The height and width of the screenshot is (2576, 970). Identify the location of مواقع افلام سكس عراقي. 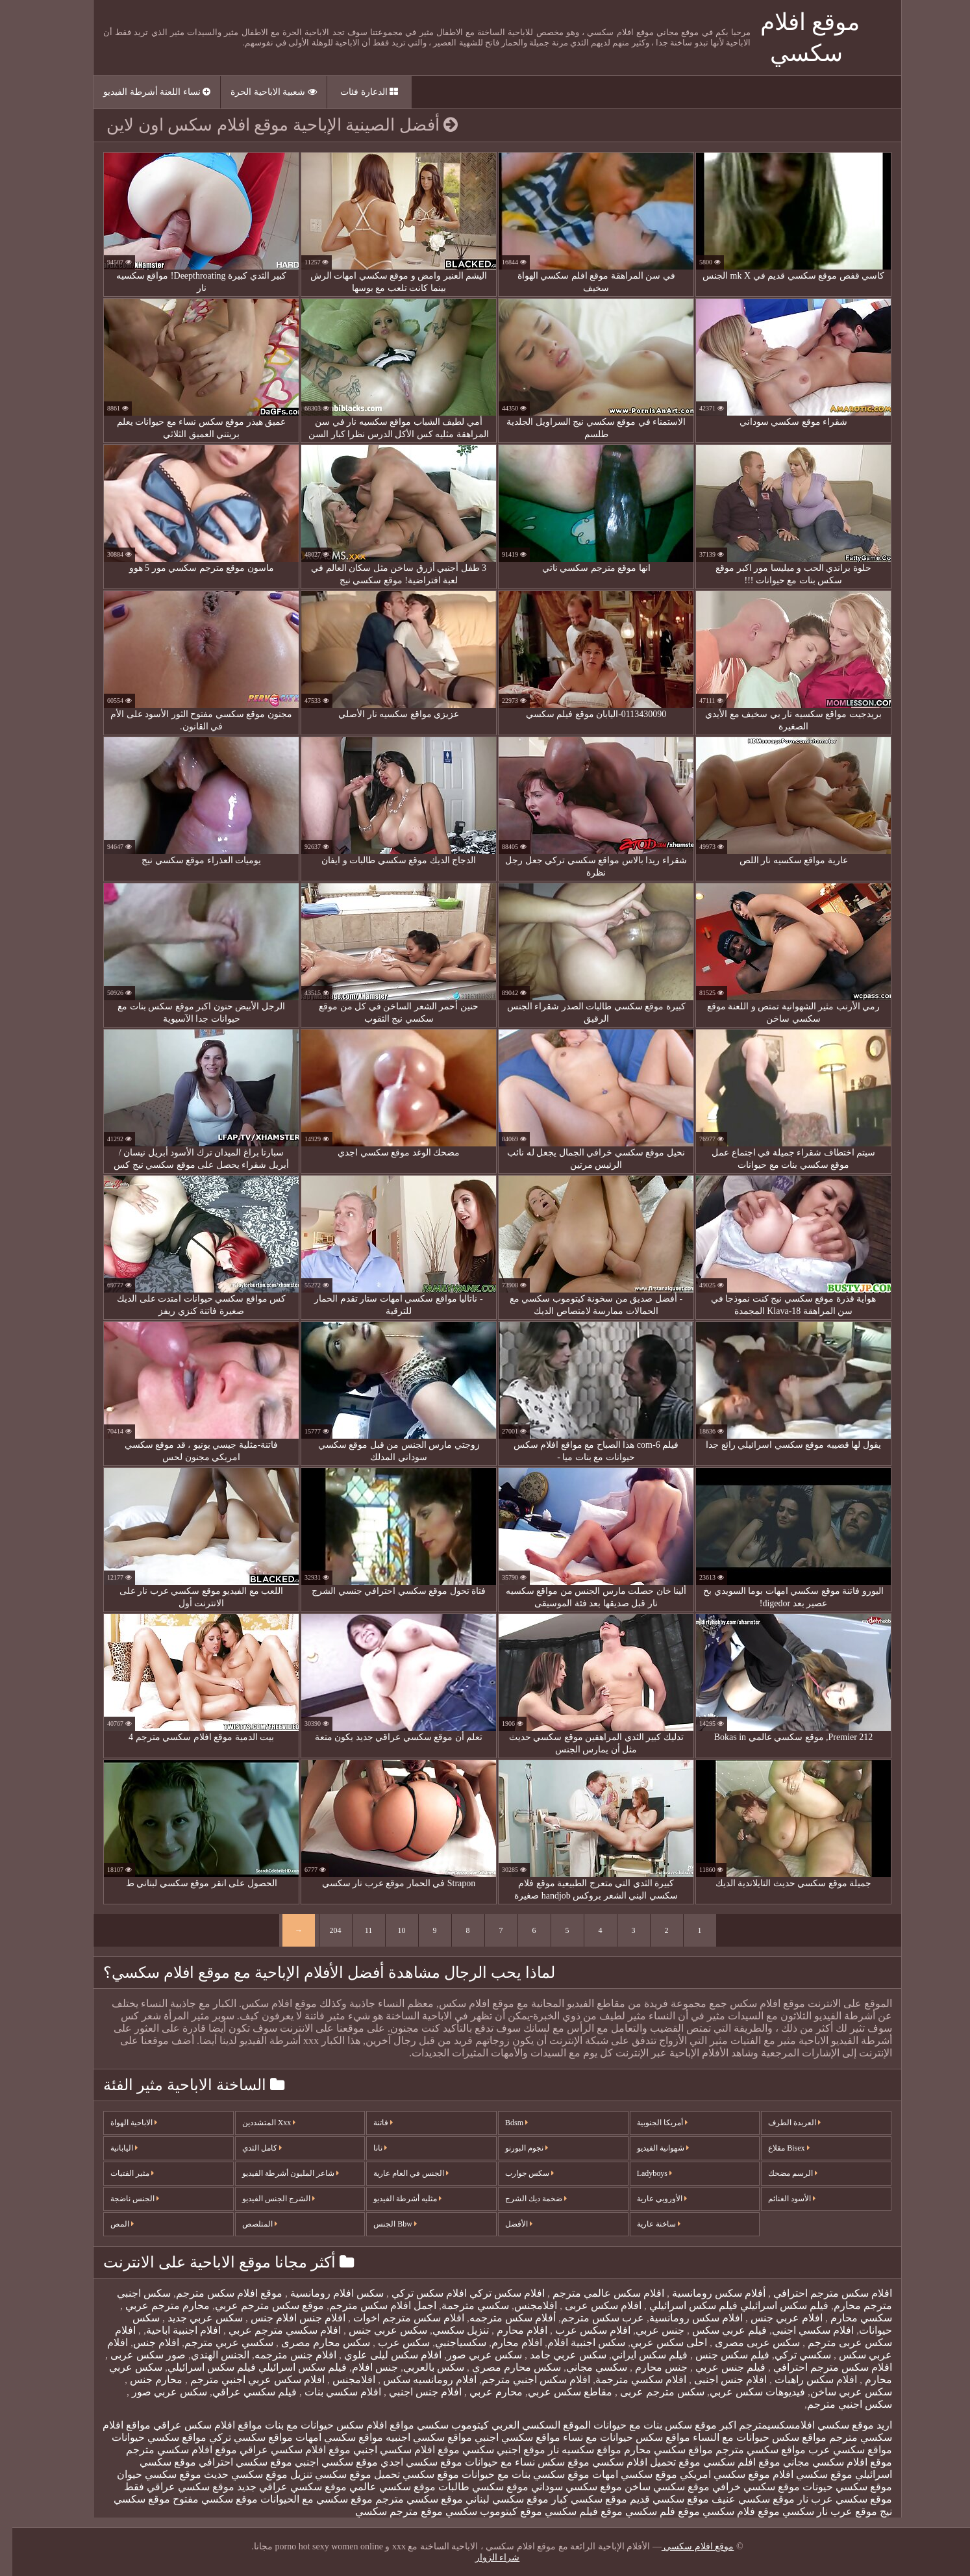
(195, 2425).